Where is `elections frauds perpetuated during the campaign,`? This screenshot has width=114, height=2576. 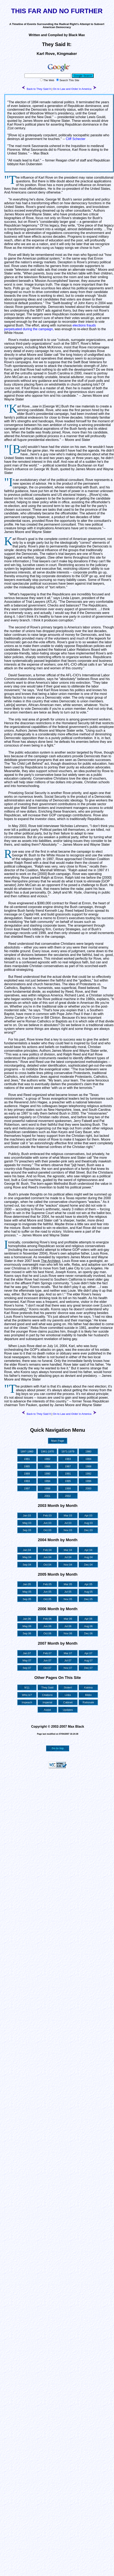 elections frauds perpetuated during the campaign, is located at coordinates (50, 327).